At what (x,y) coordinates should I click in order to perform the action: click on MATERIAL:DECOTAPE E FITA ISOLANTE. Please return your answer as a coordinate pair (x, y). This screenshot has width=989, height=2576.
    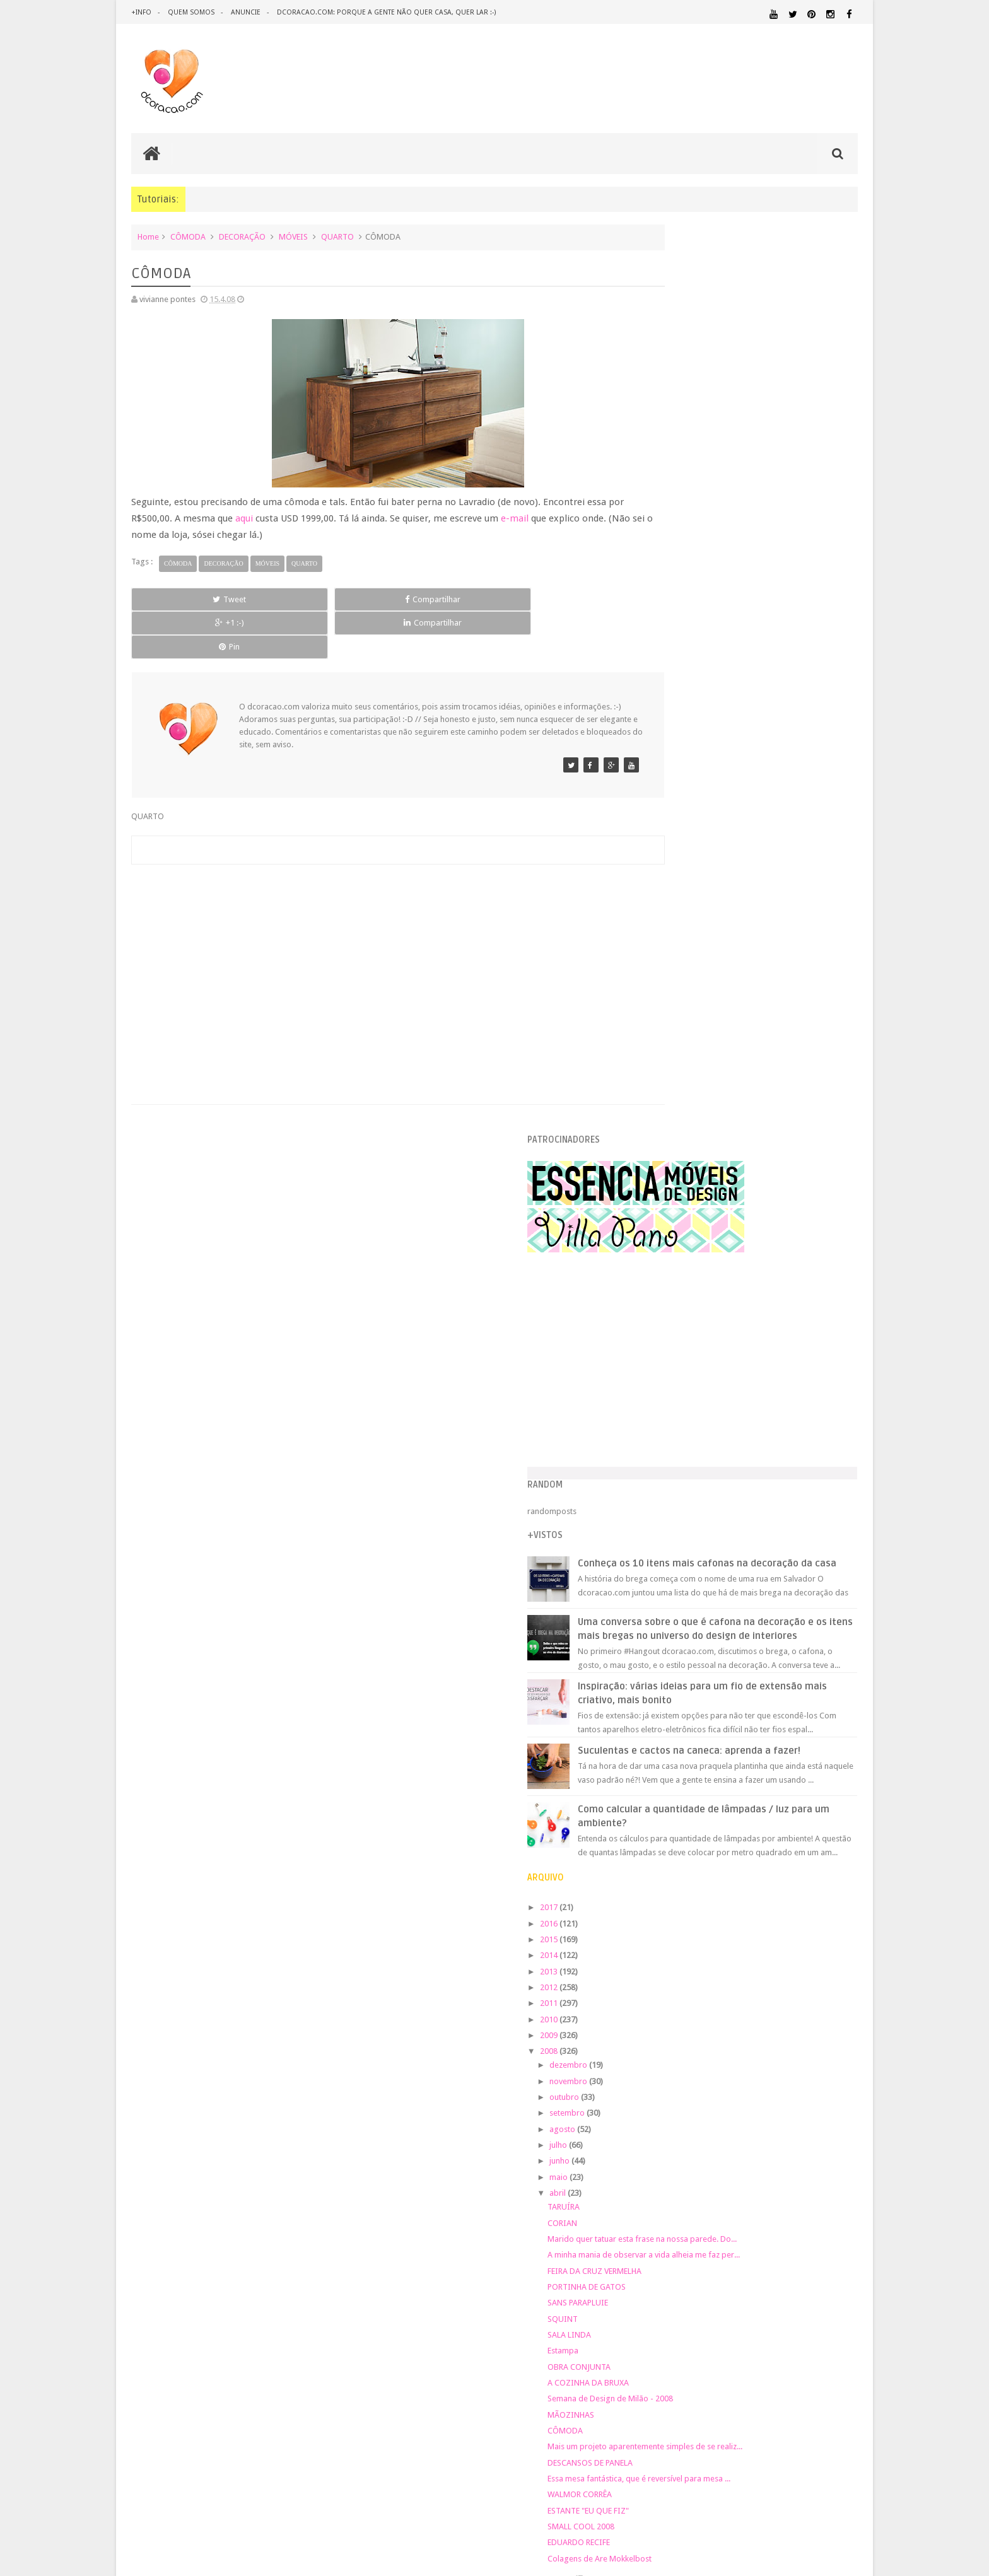
    Looking at the image, I should click on (785, 2115).